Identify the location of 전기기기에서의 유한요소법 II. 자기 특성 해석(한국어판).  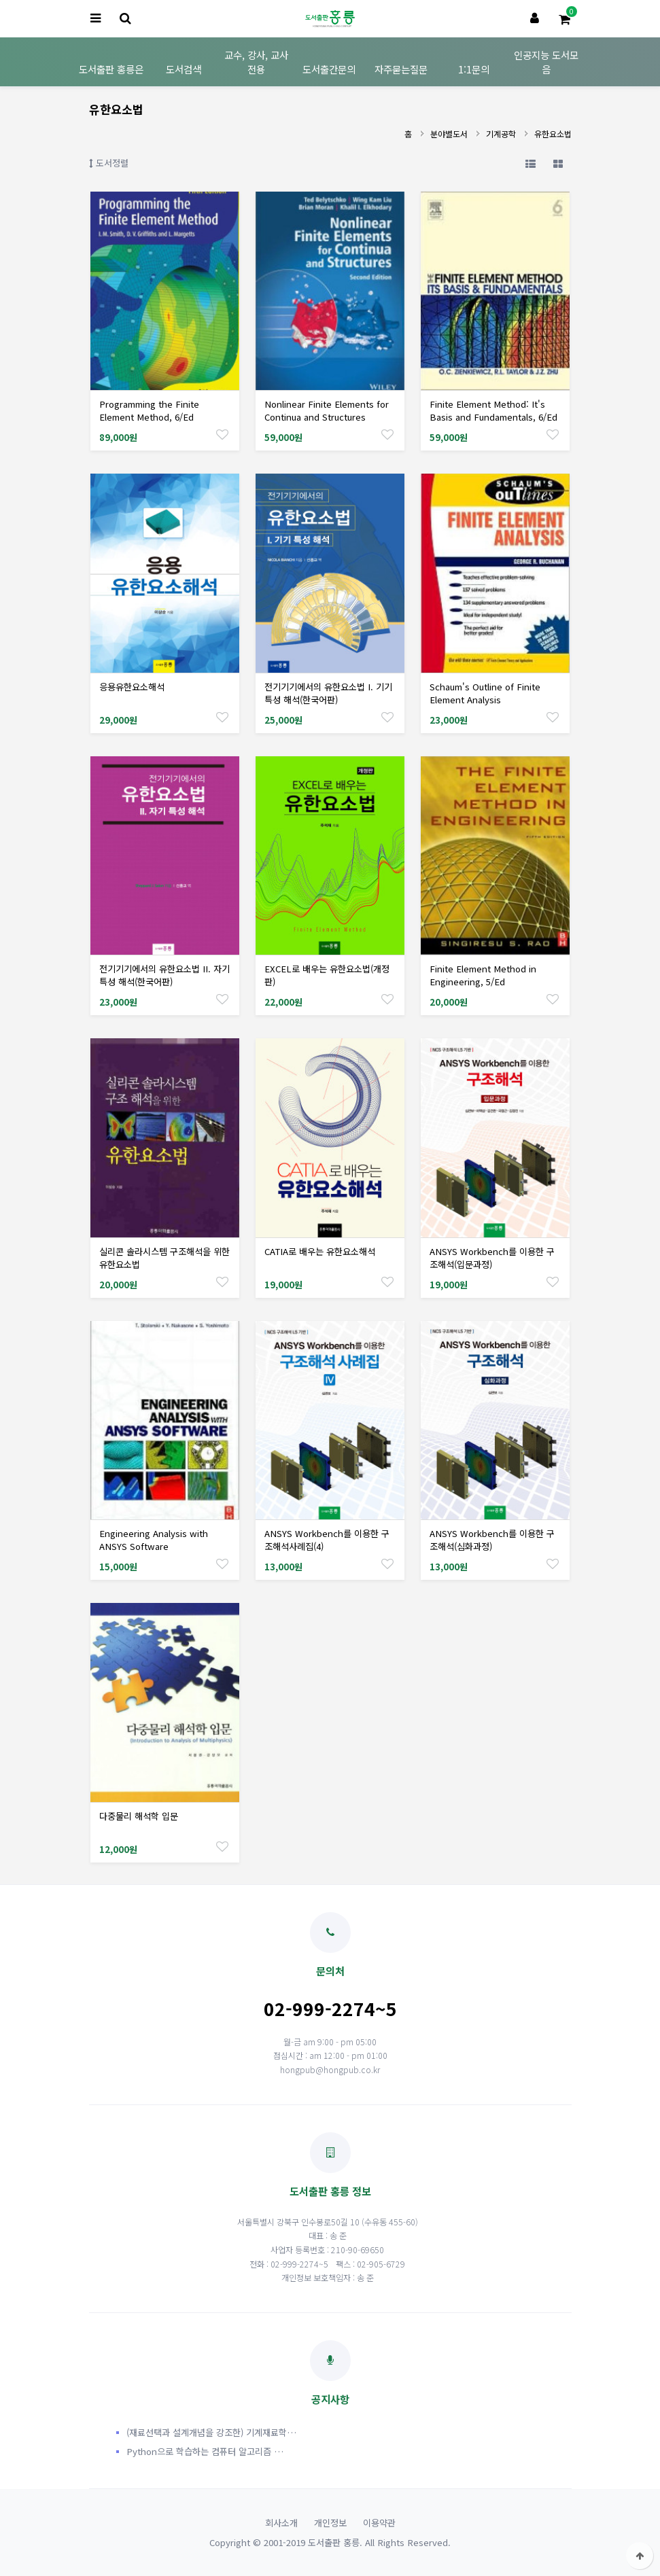
(164, 975).